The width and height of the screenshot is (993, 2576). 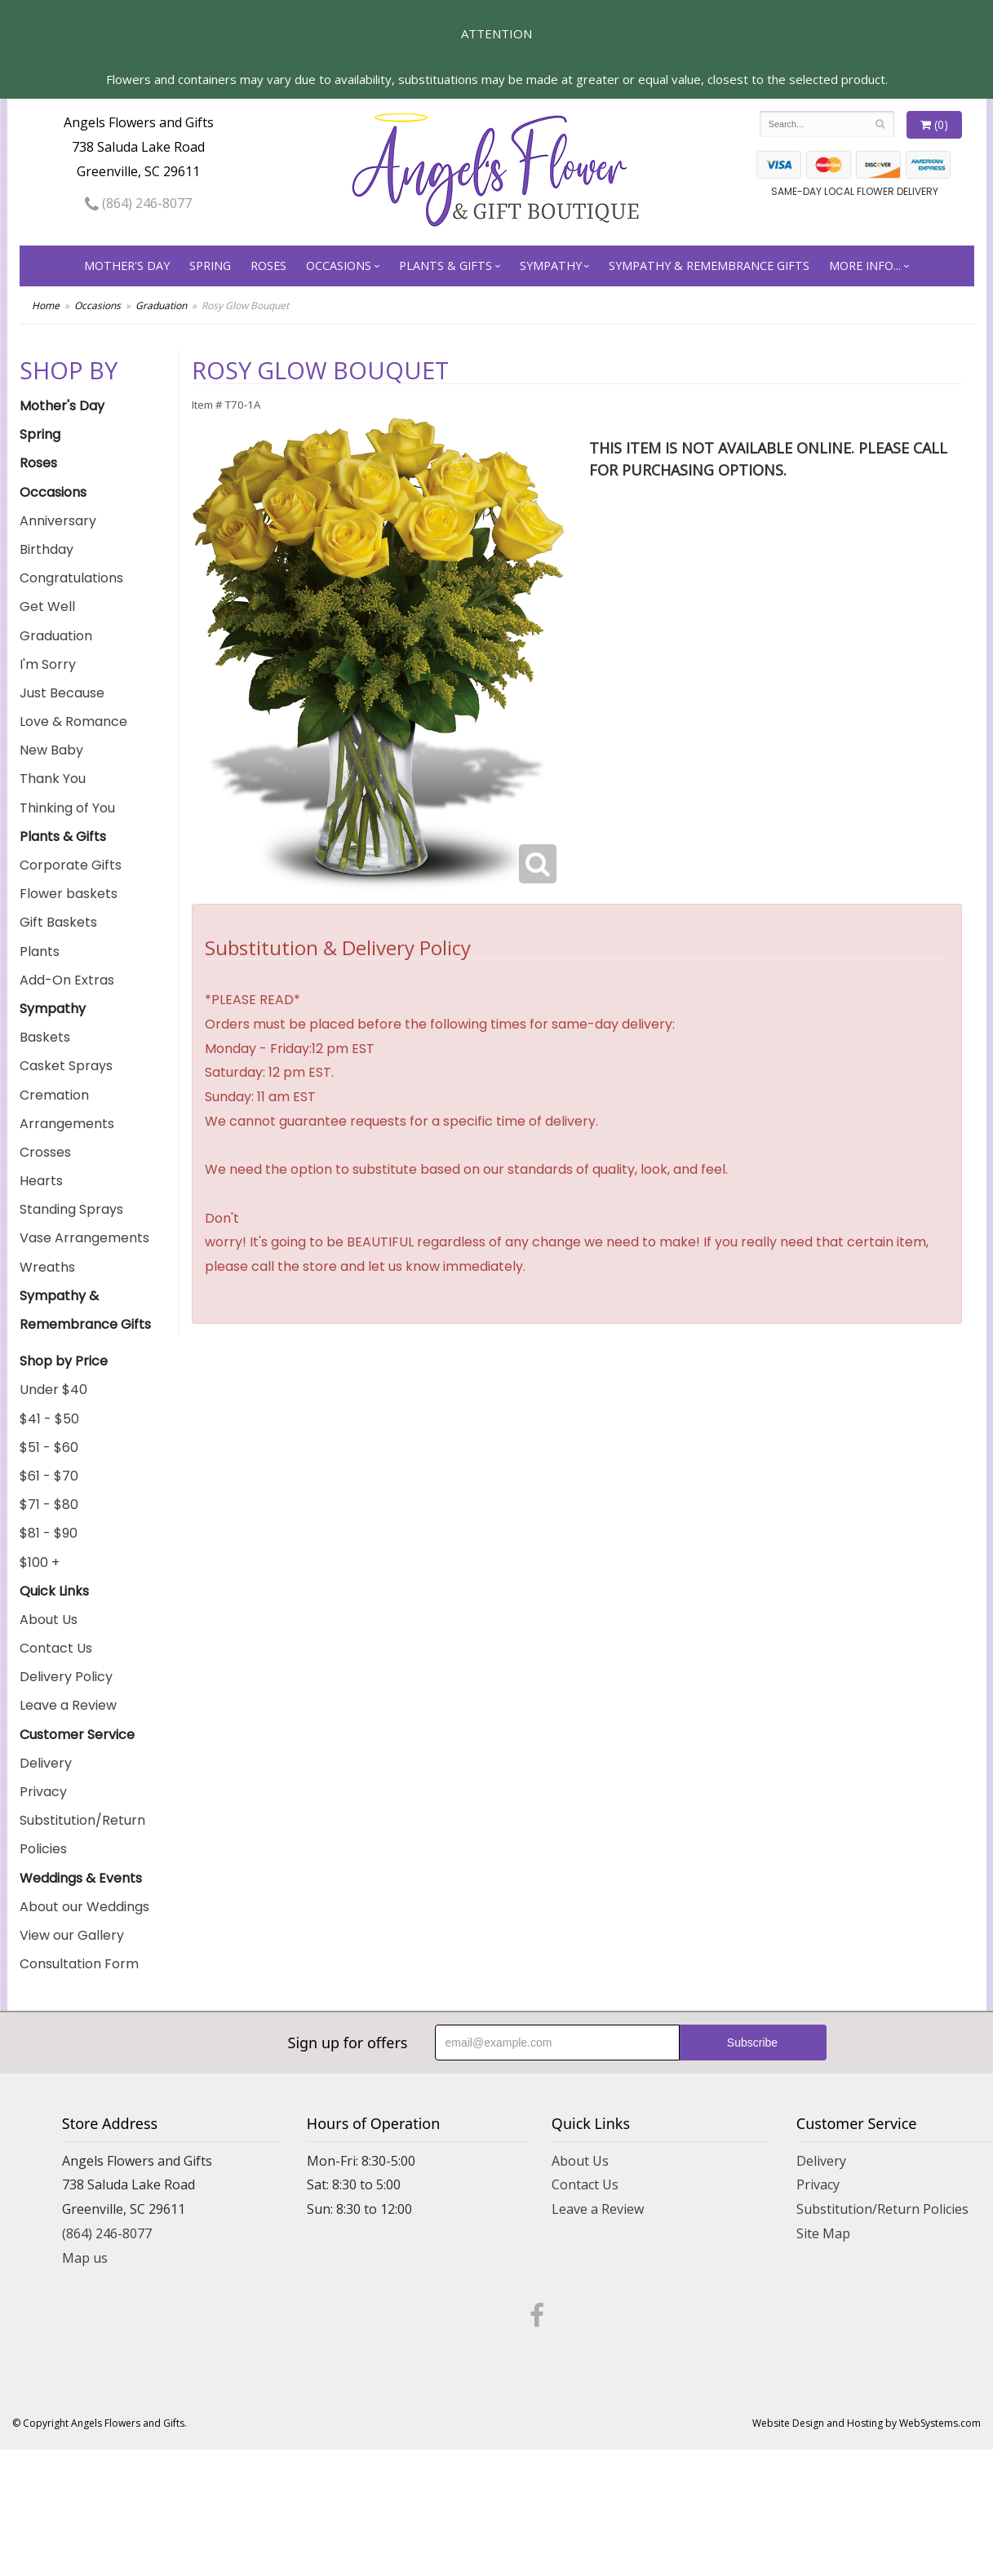 What do you see at coordinates (47, 606) in the screenshot?
I see `Get Well` at bounding box center [47, 606].